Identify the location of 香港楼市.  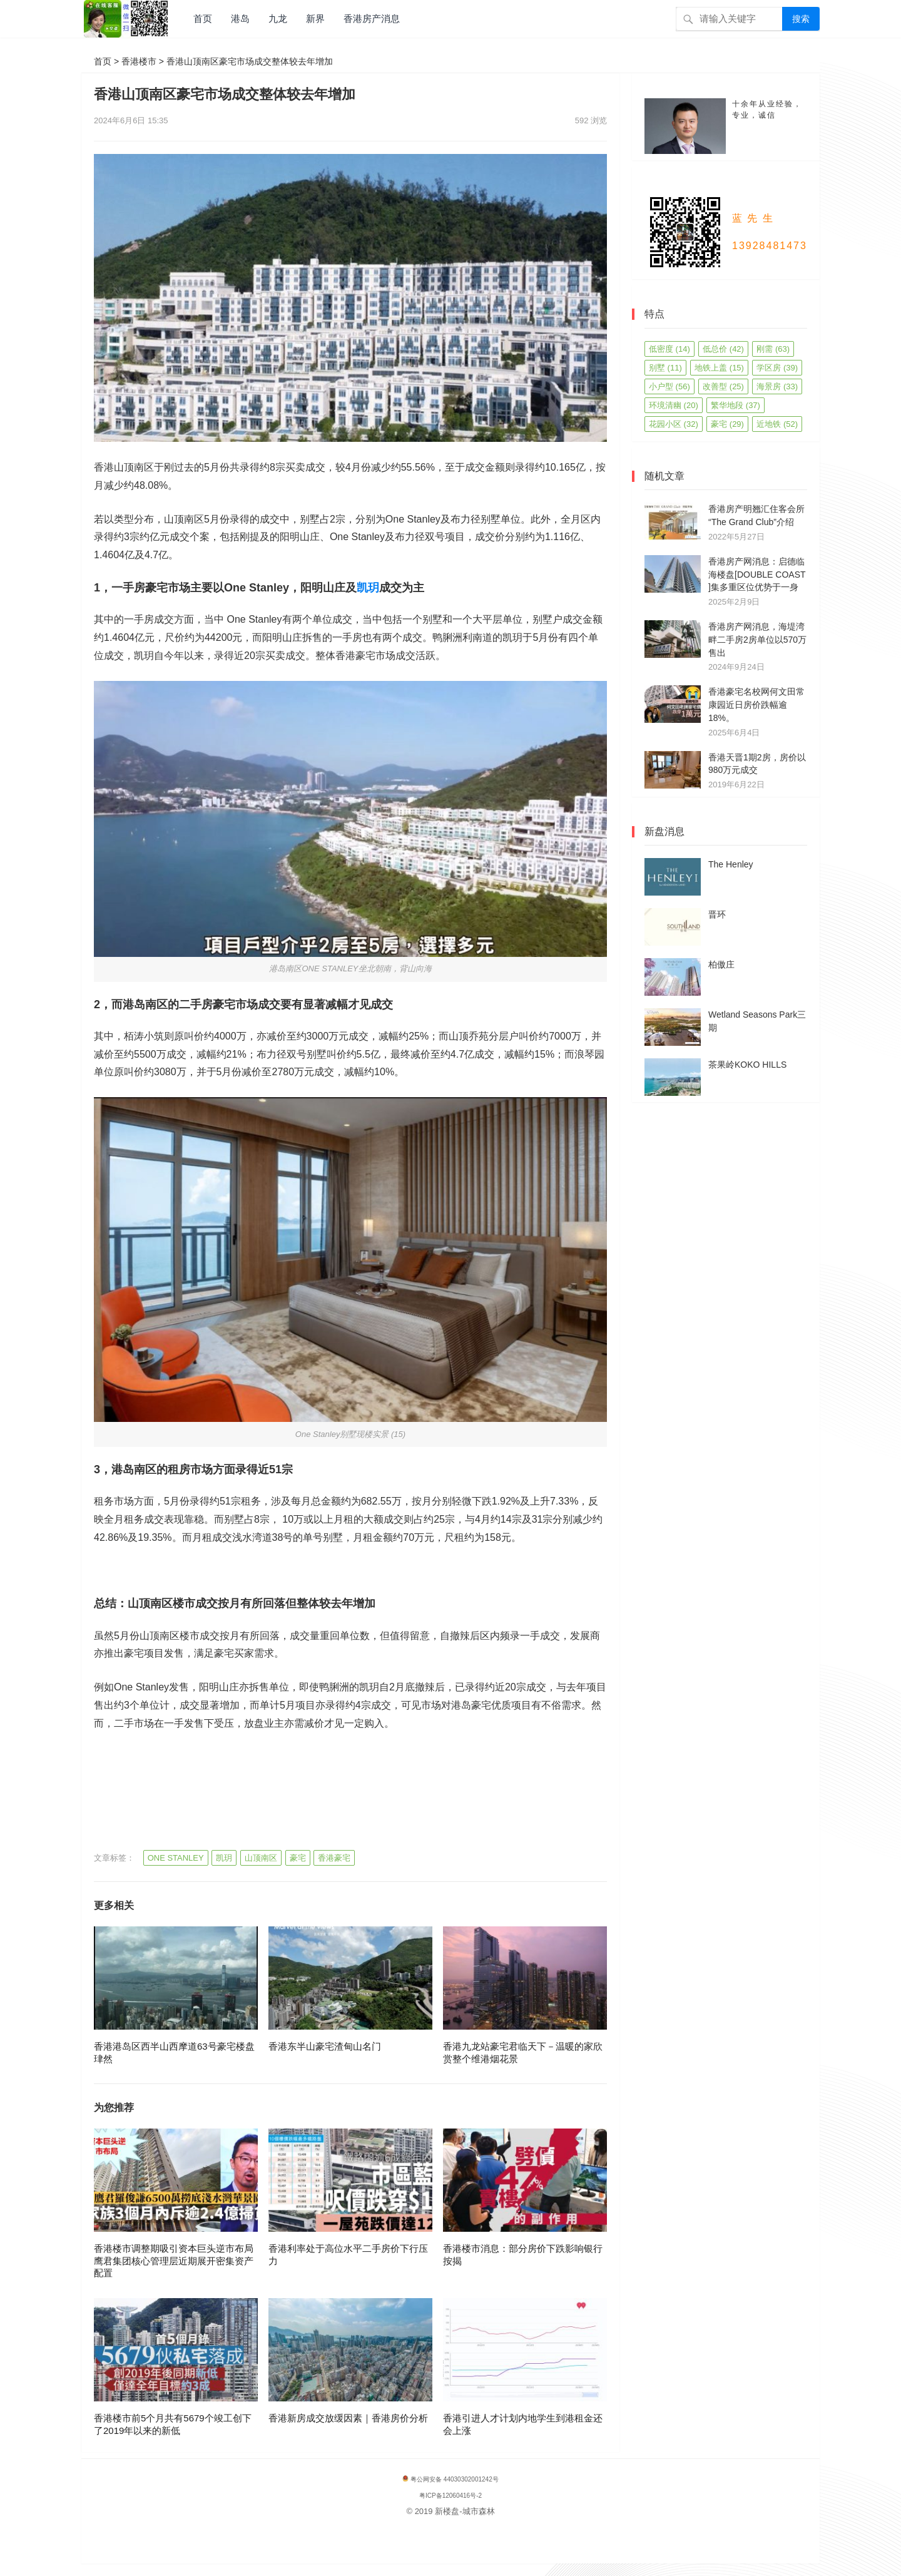
(138, 61).